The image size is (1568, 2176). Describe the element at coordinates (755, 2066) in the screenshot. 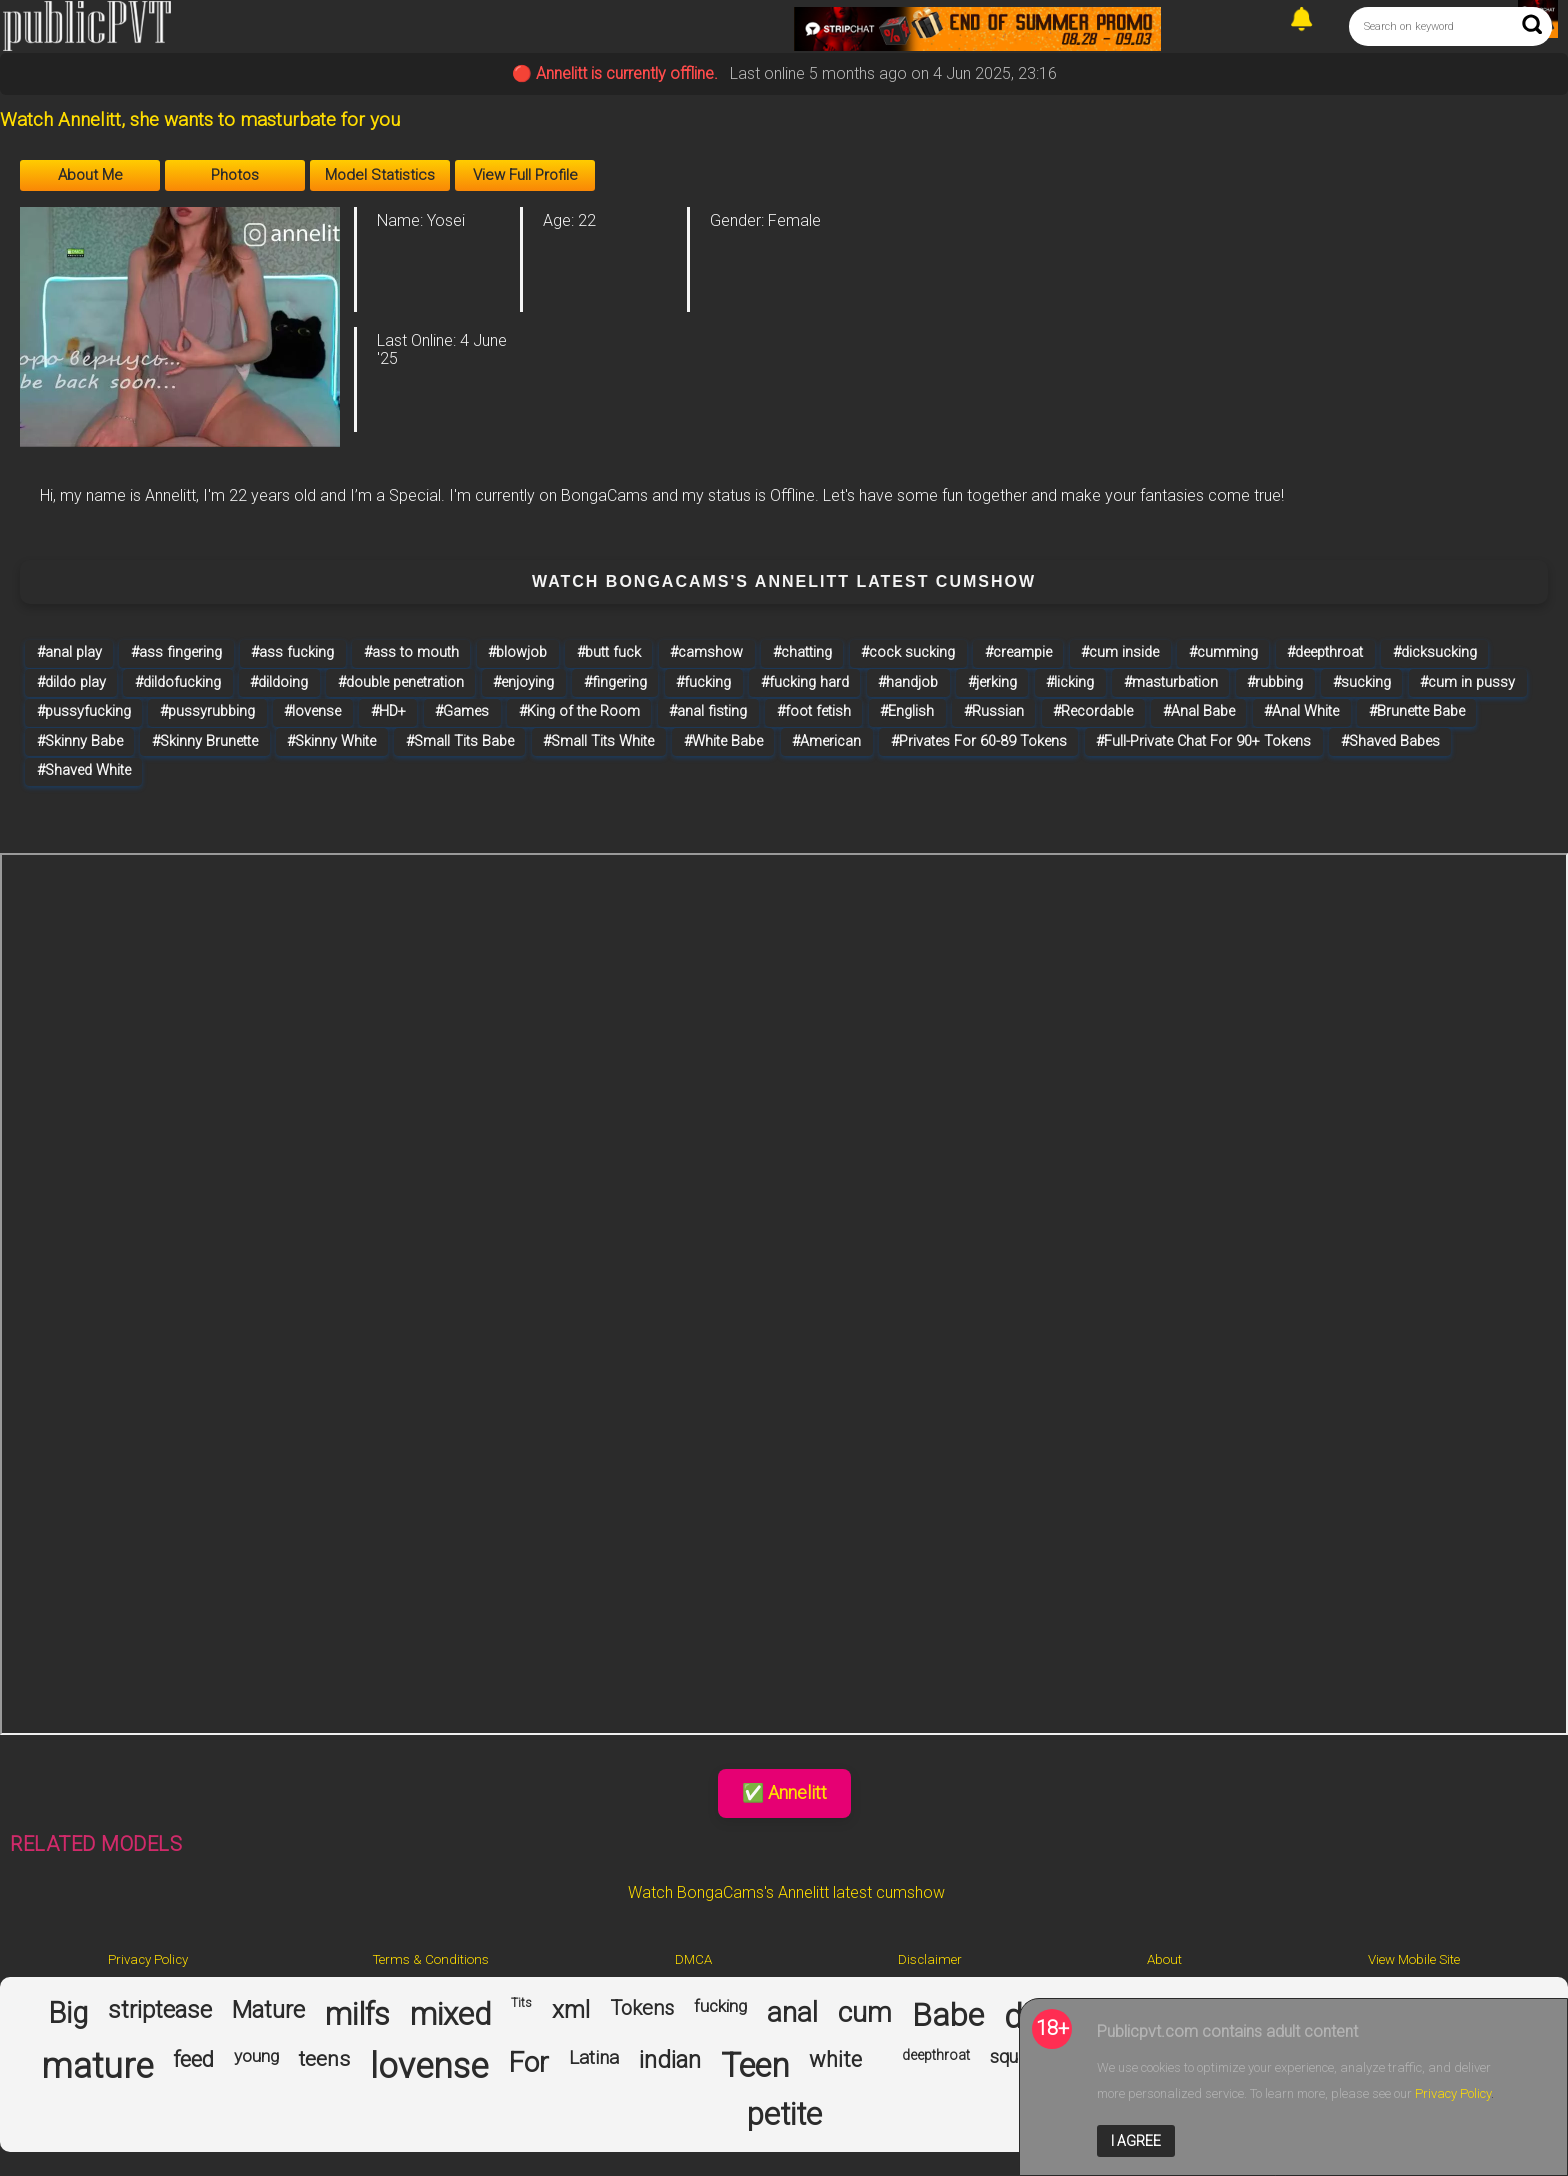

I see `Teen` at that location.